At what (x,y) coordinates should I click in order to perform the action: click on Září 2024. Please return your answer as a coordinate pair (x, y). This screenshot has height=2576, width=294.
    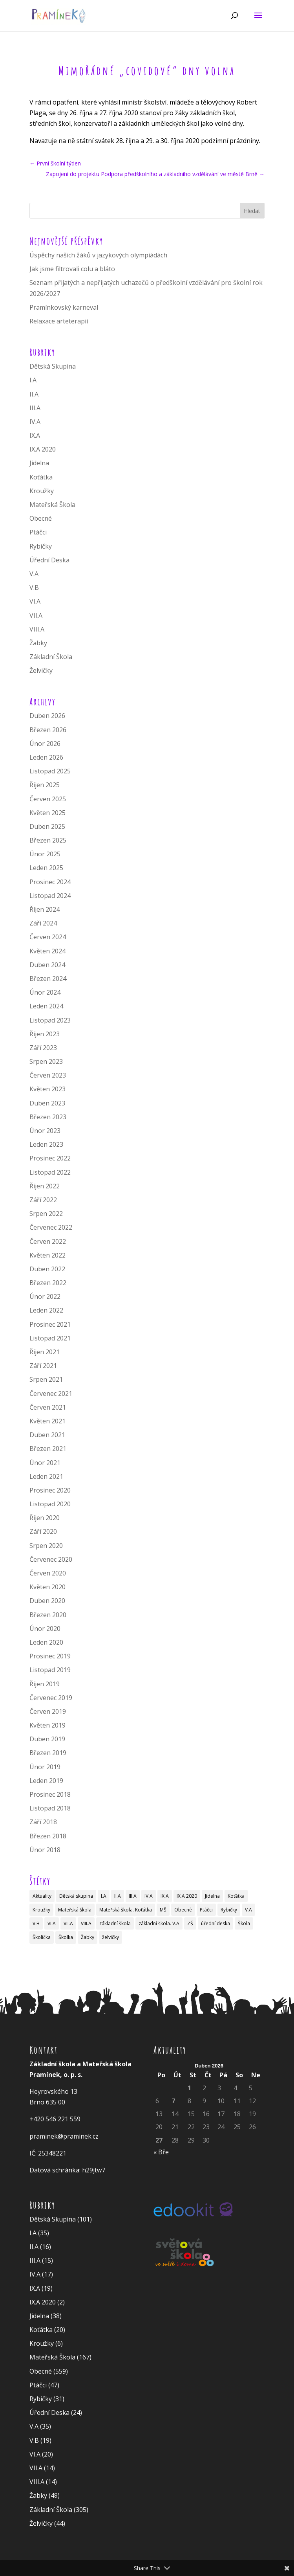
    Looking at the image, I should click on (43, 923).